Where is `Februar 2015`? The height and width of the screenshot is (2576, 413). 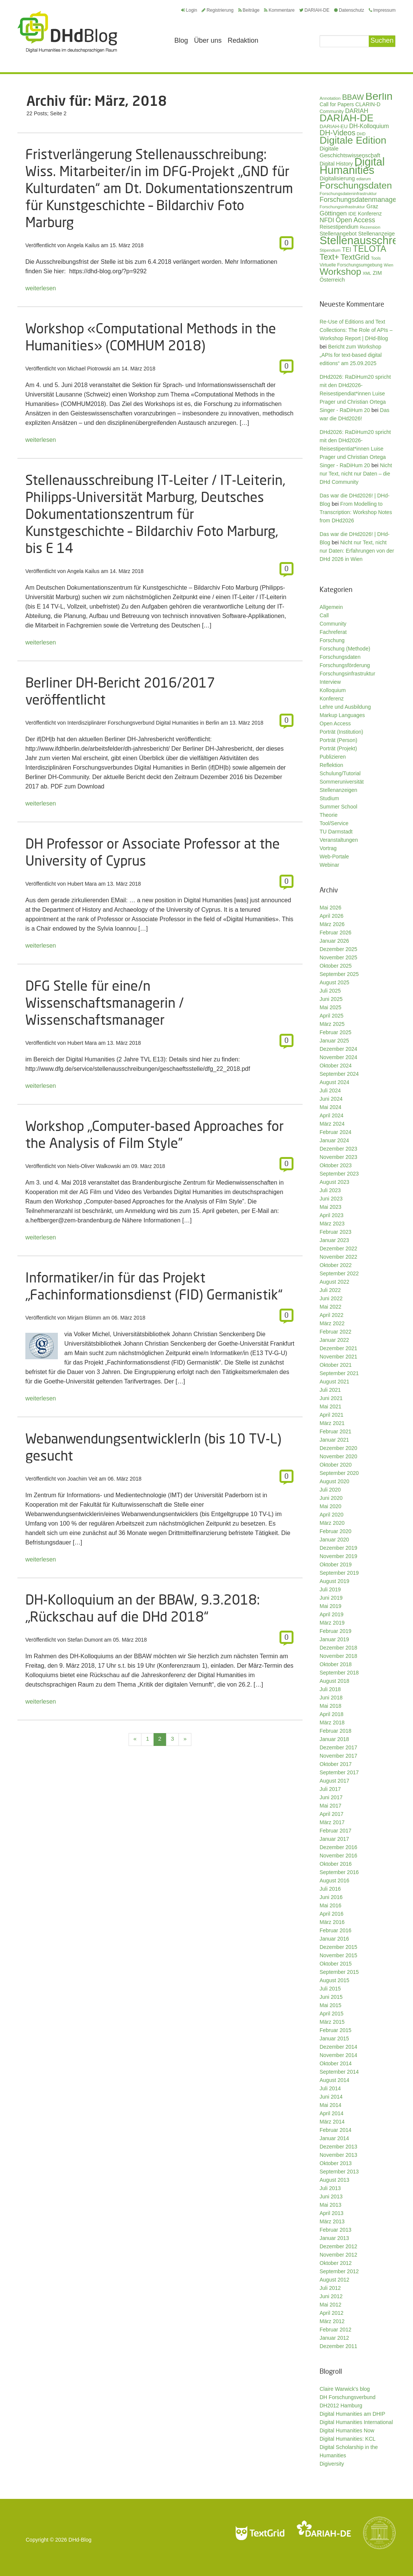 Februar 2015 is located at coordinates (335, 2030).